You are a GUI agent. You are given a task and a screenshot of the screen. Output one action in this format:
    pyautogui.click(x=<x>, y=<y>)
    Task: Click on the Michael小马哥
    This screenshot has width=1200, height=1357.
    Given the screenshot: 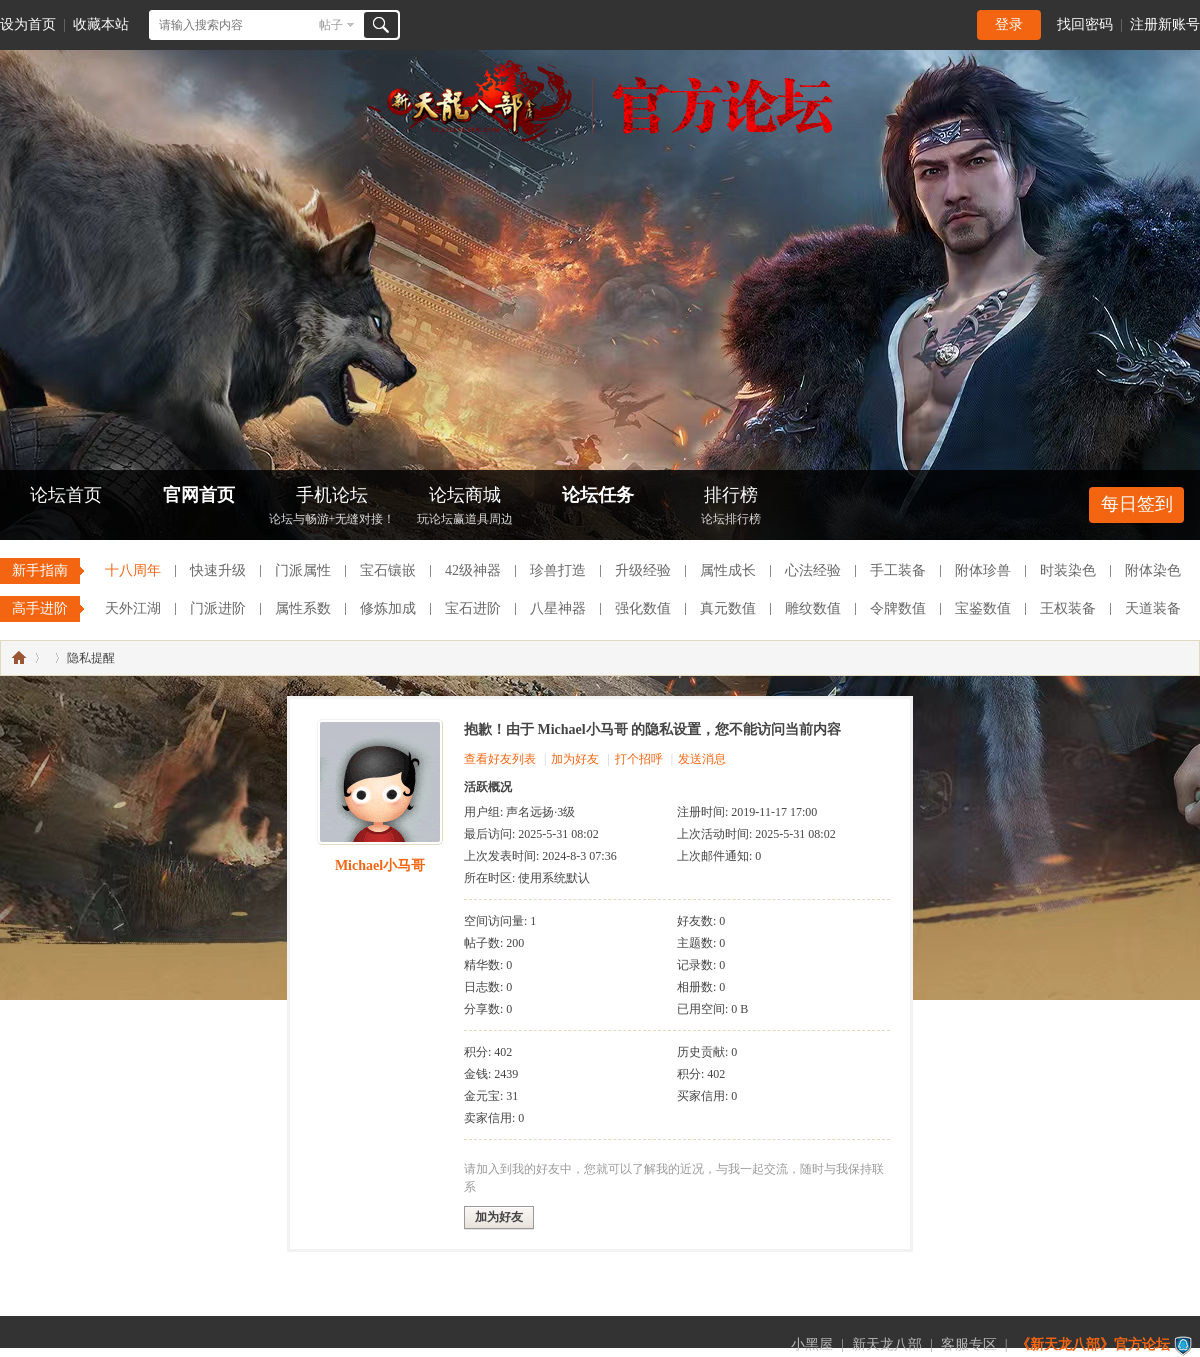 What is the action you would take?
    pyautogui.click(x=380, y=865)
    